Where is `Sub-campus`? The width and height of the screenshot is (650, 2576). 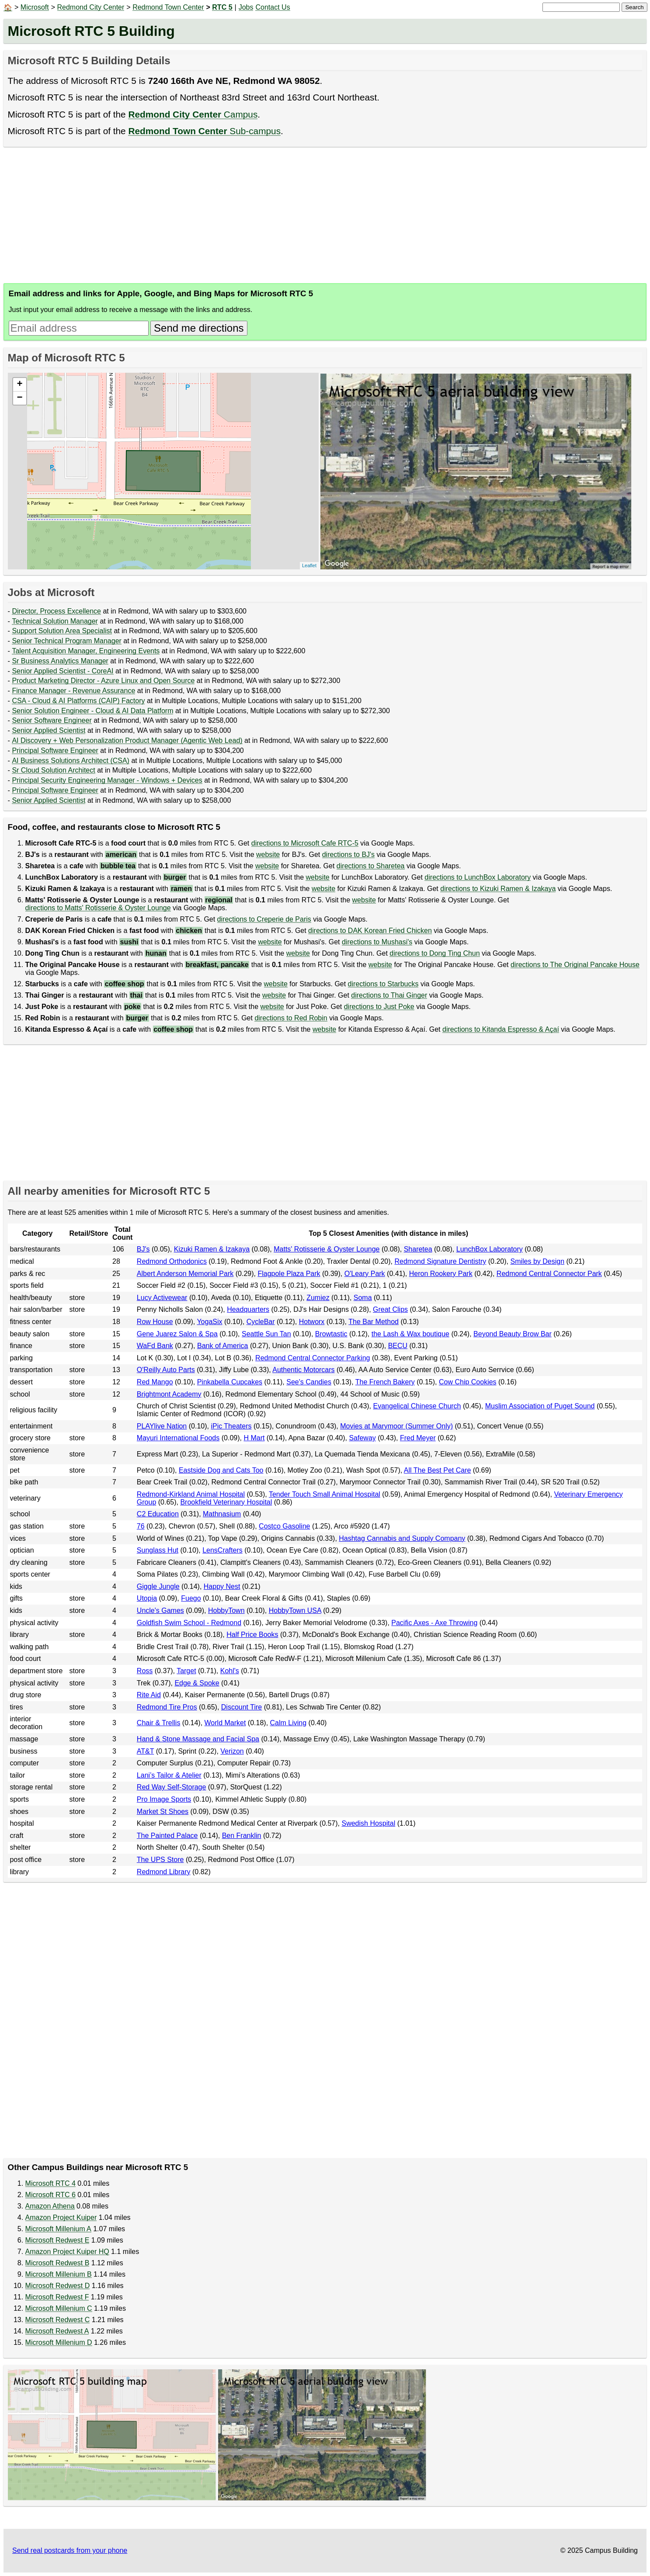
Sub-campus is located at coordinates (204, 131).